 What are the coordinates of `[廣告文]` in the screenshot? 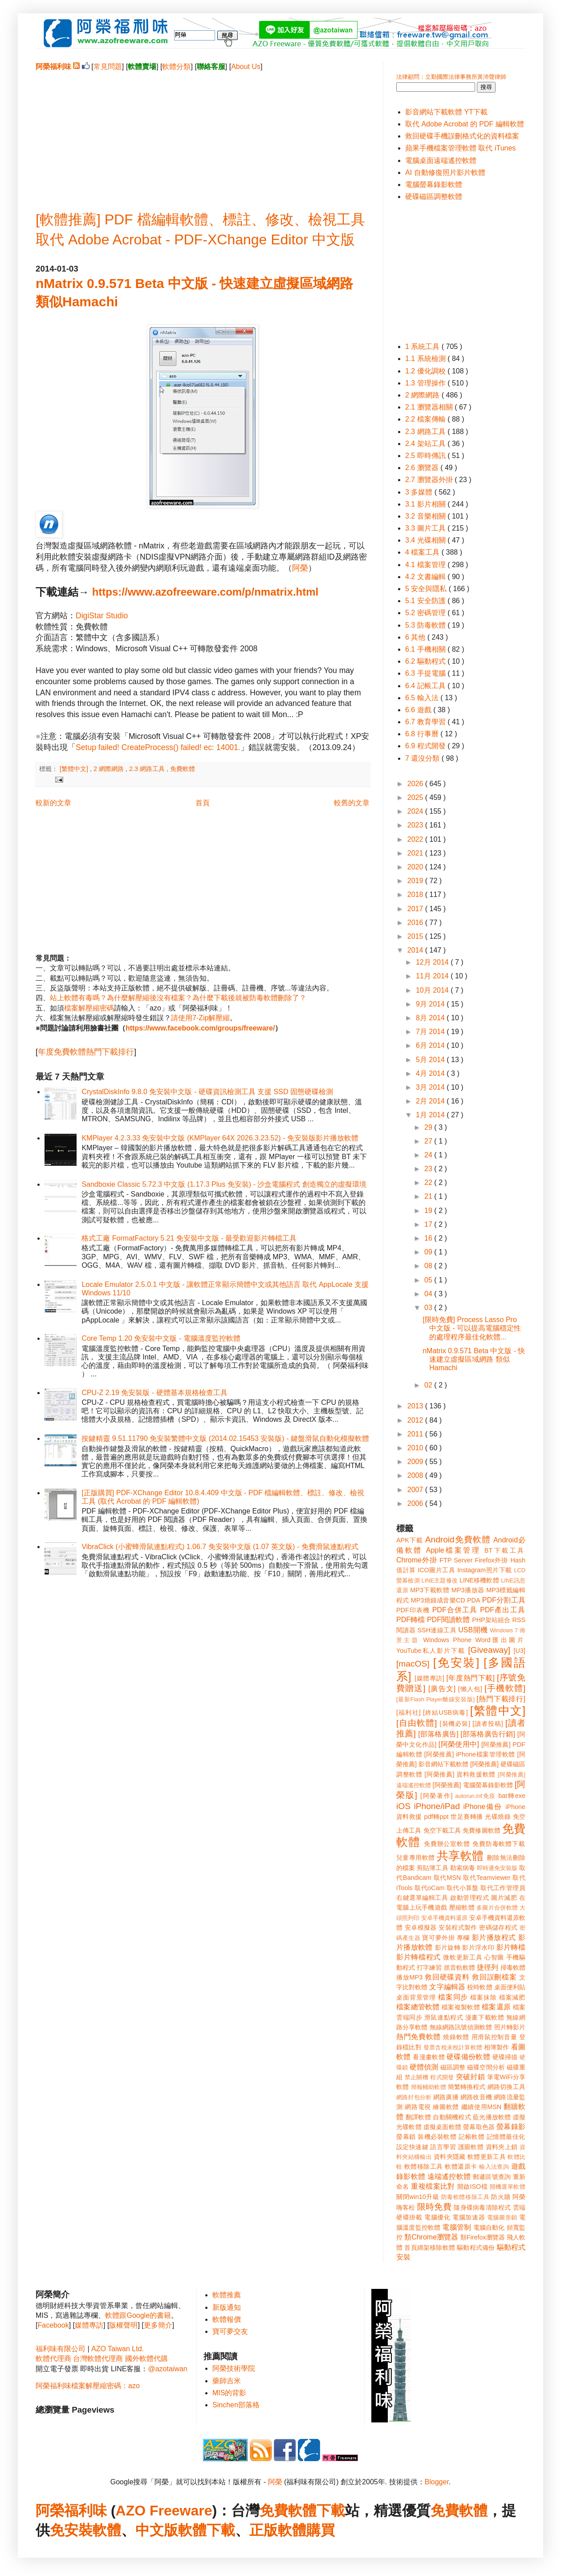 It's located at (441, 1688).